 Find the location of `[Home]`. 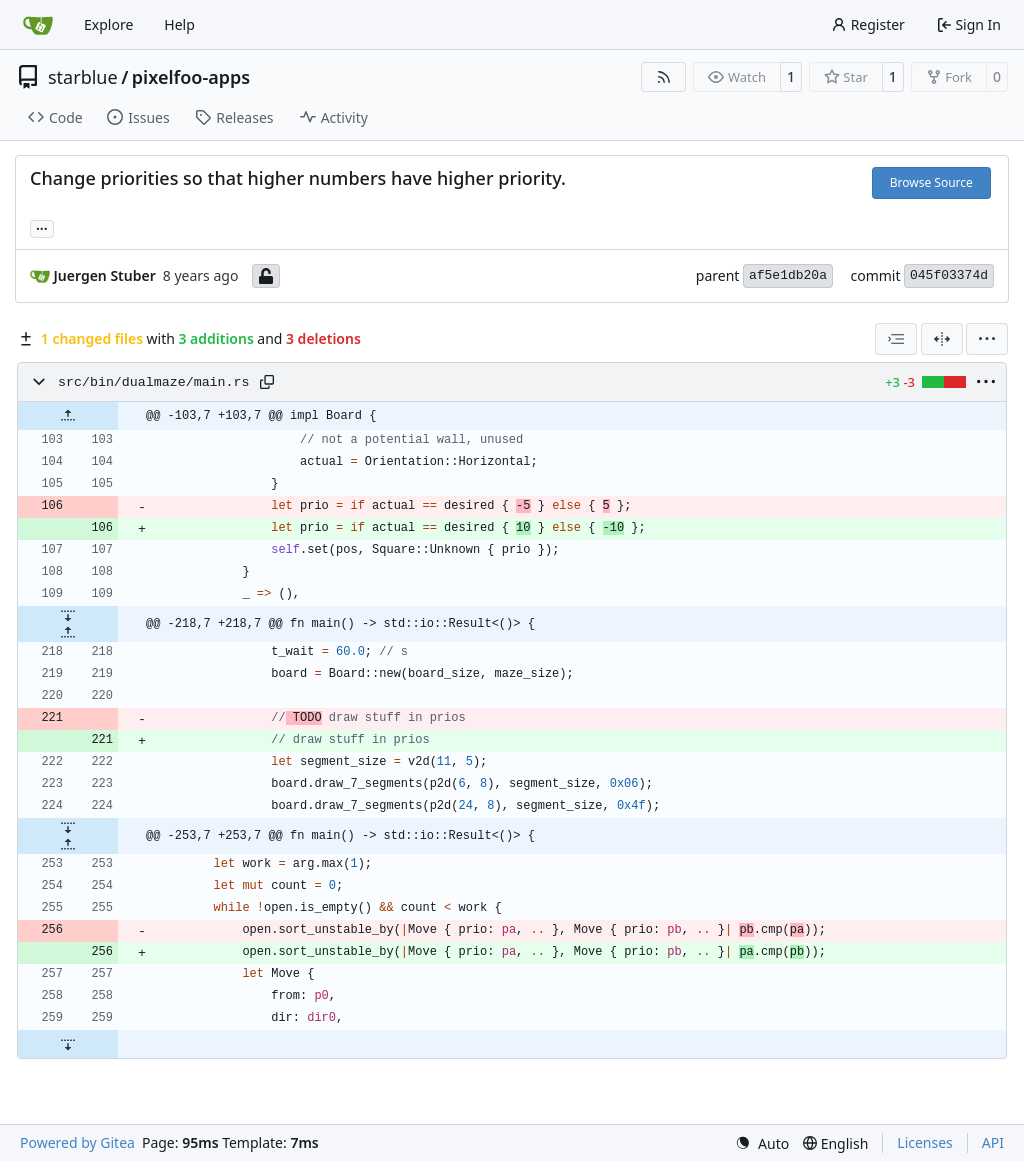

[Home] is located at coordinates (38, 25).